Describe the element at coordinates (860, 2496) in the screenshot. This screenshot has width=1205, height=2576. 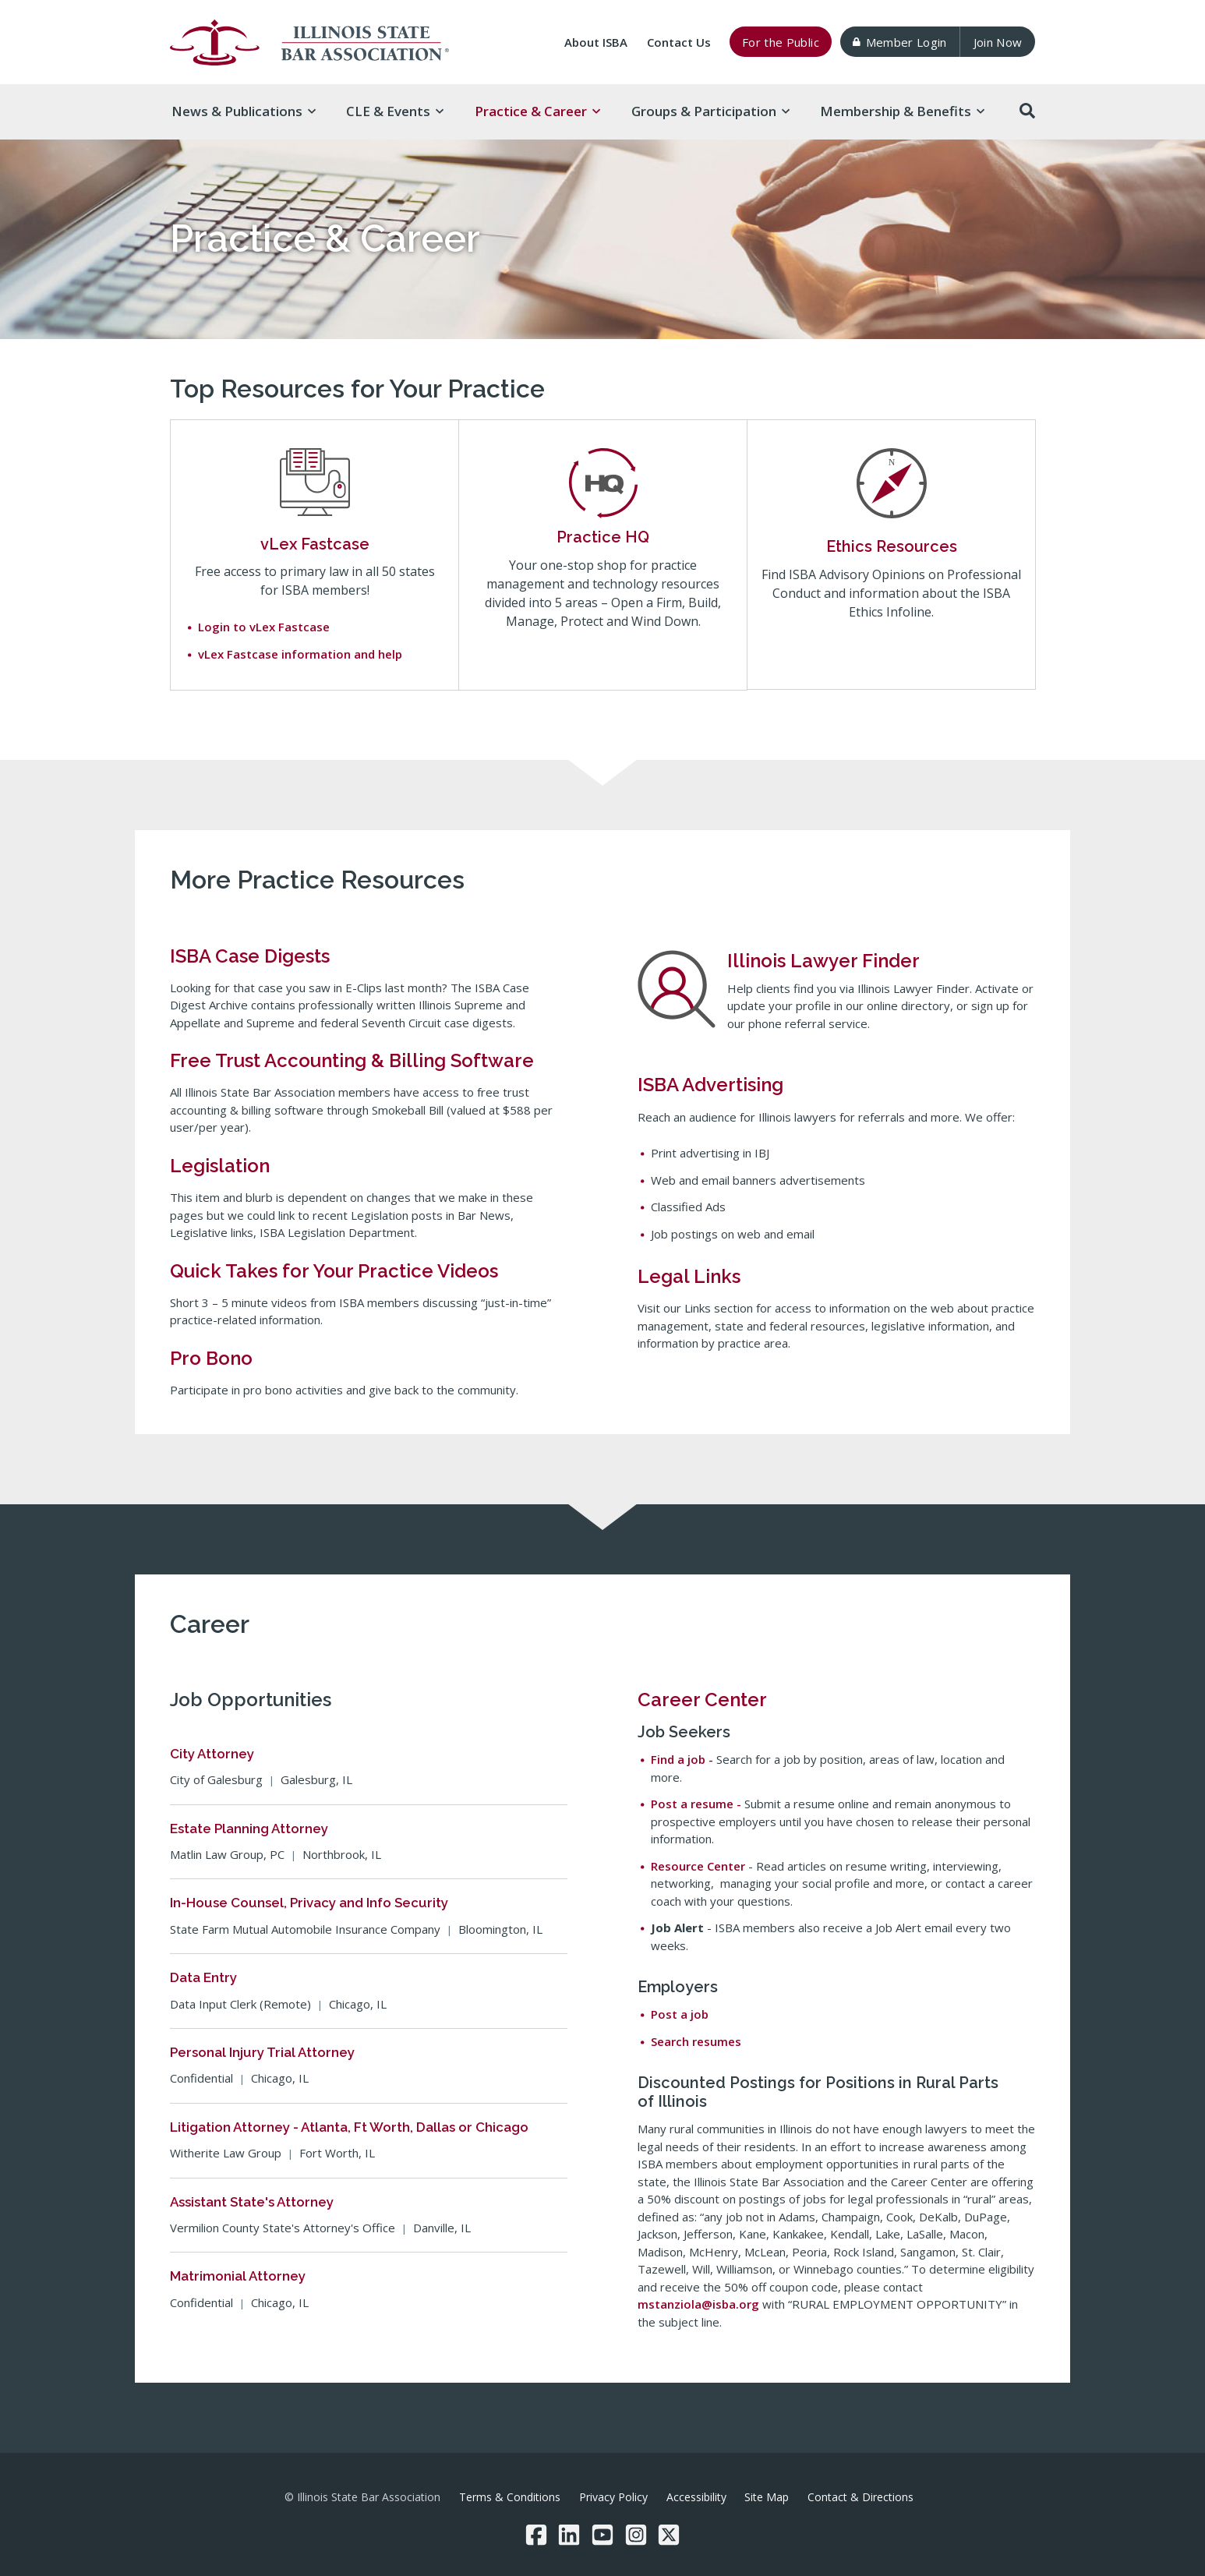
I see `Contact & Directions` at that location.